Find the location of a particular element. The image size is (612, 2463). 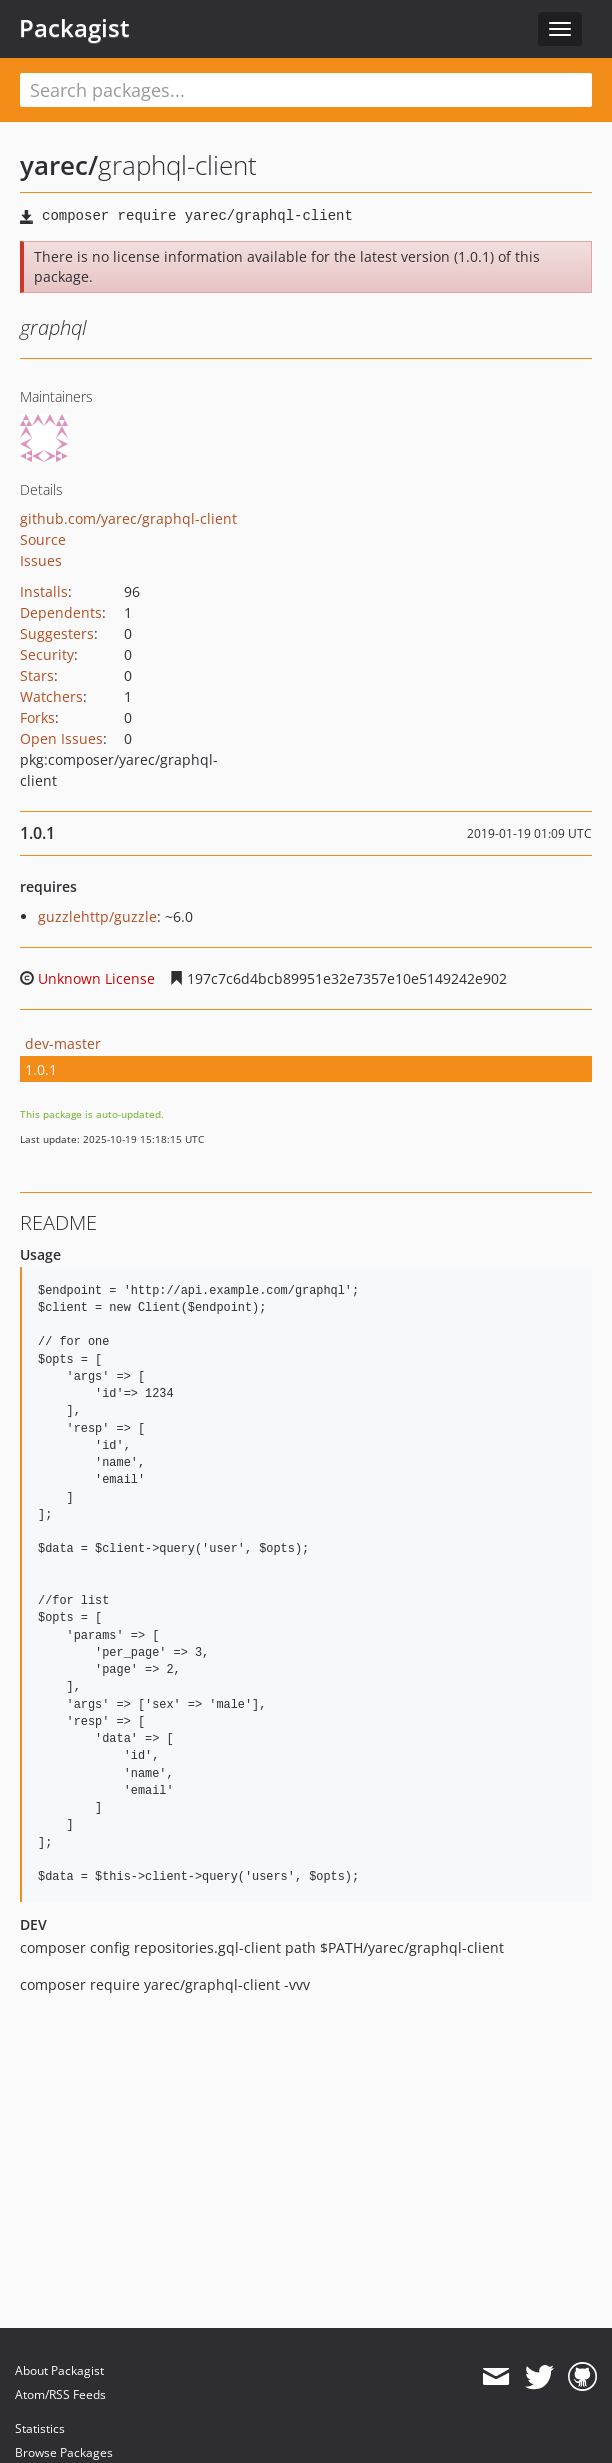

Watchers is located at coordinates (51, 696).